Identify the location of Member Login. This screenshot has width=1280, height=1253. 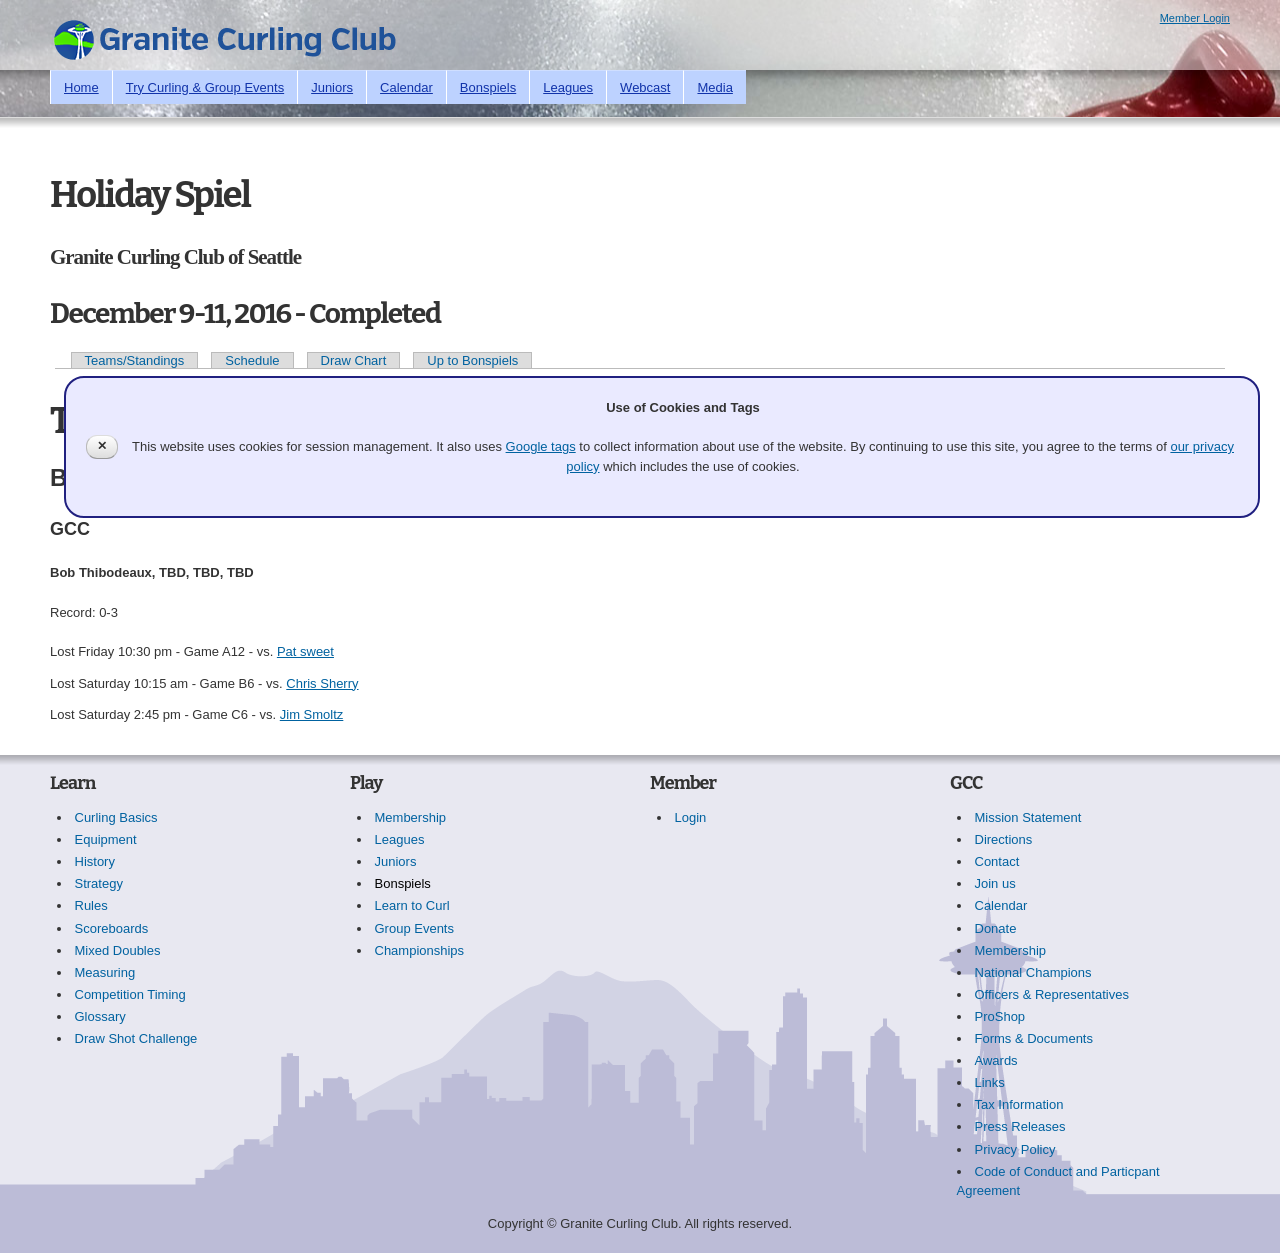
(1195, 18).